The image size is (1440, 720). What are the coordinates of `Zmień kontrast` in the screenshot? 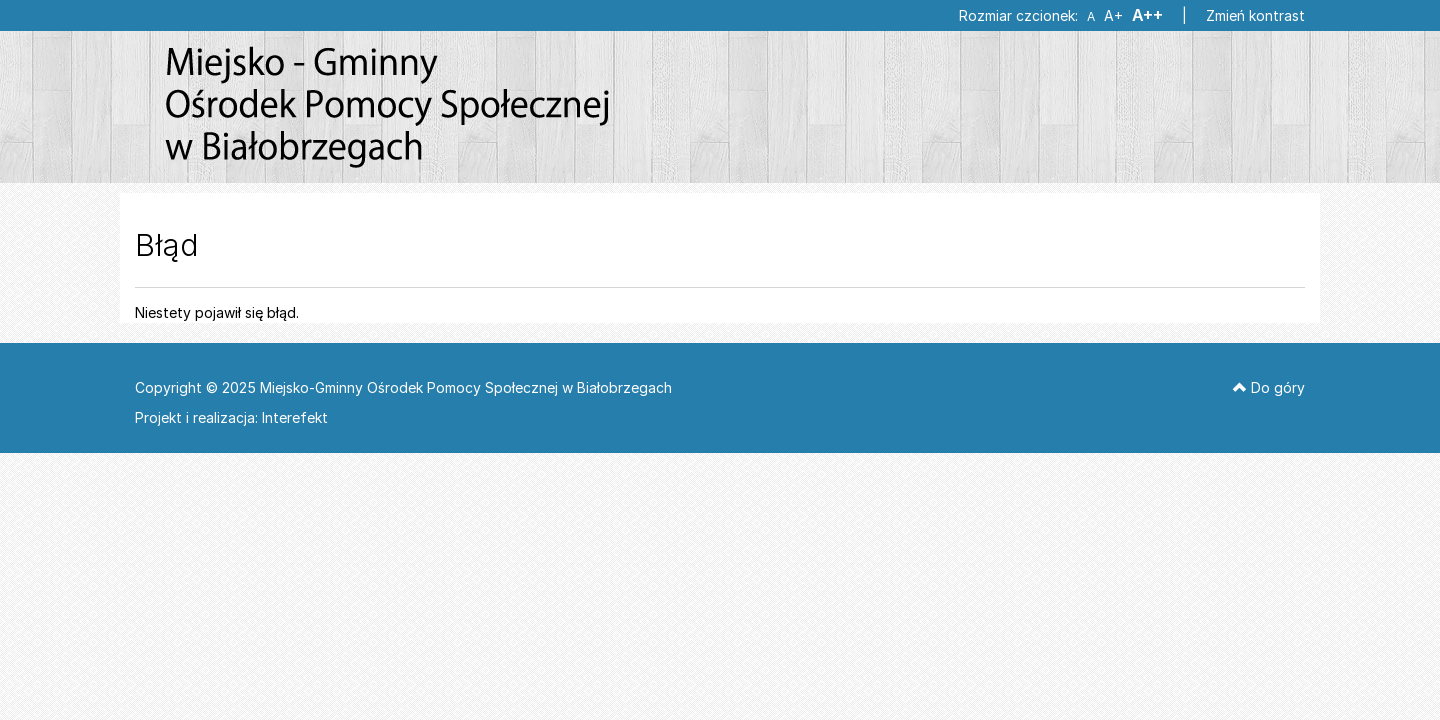 It's located at (1255, 15).